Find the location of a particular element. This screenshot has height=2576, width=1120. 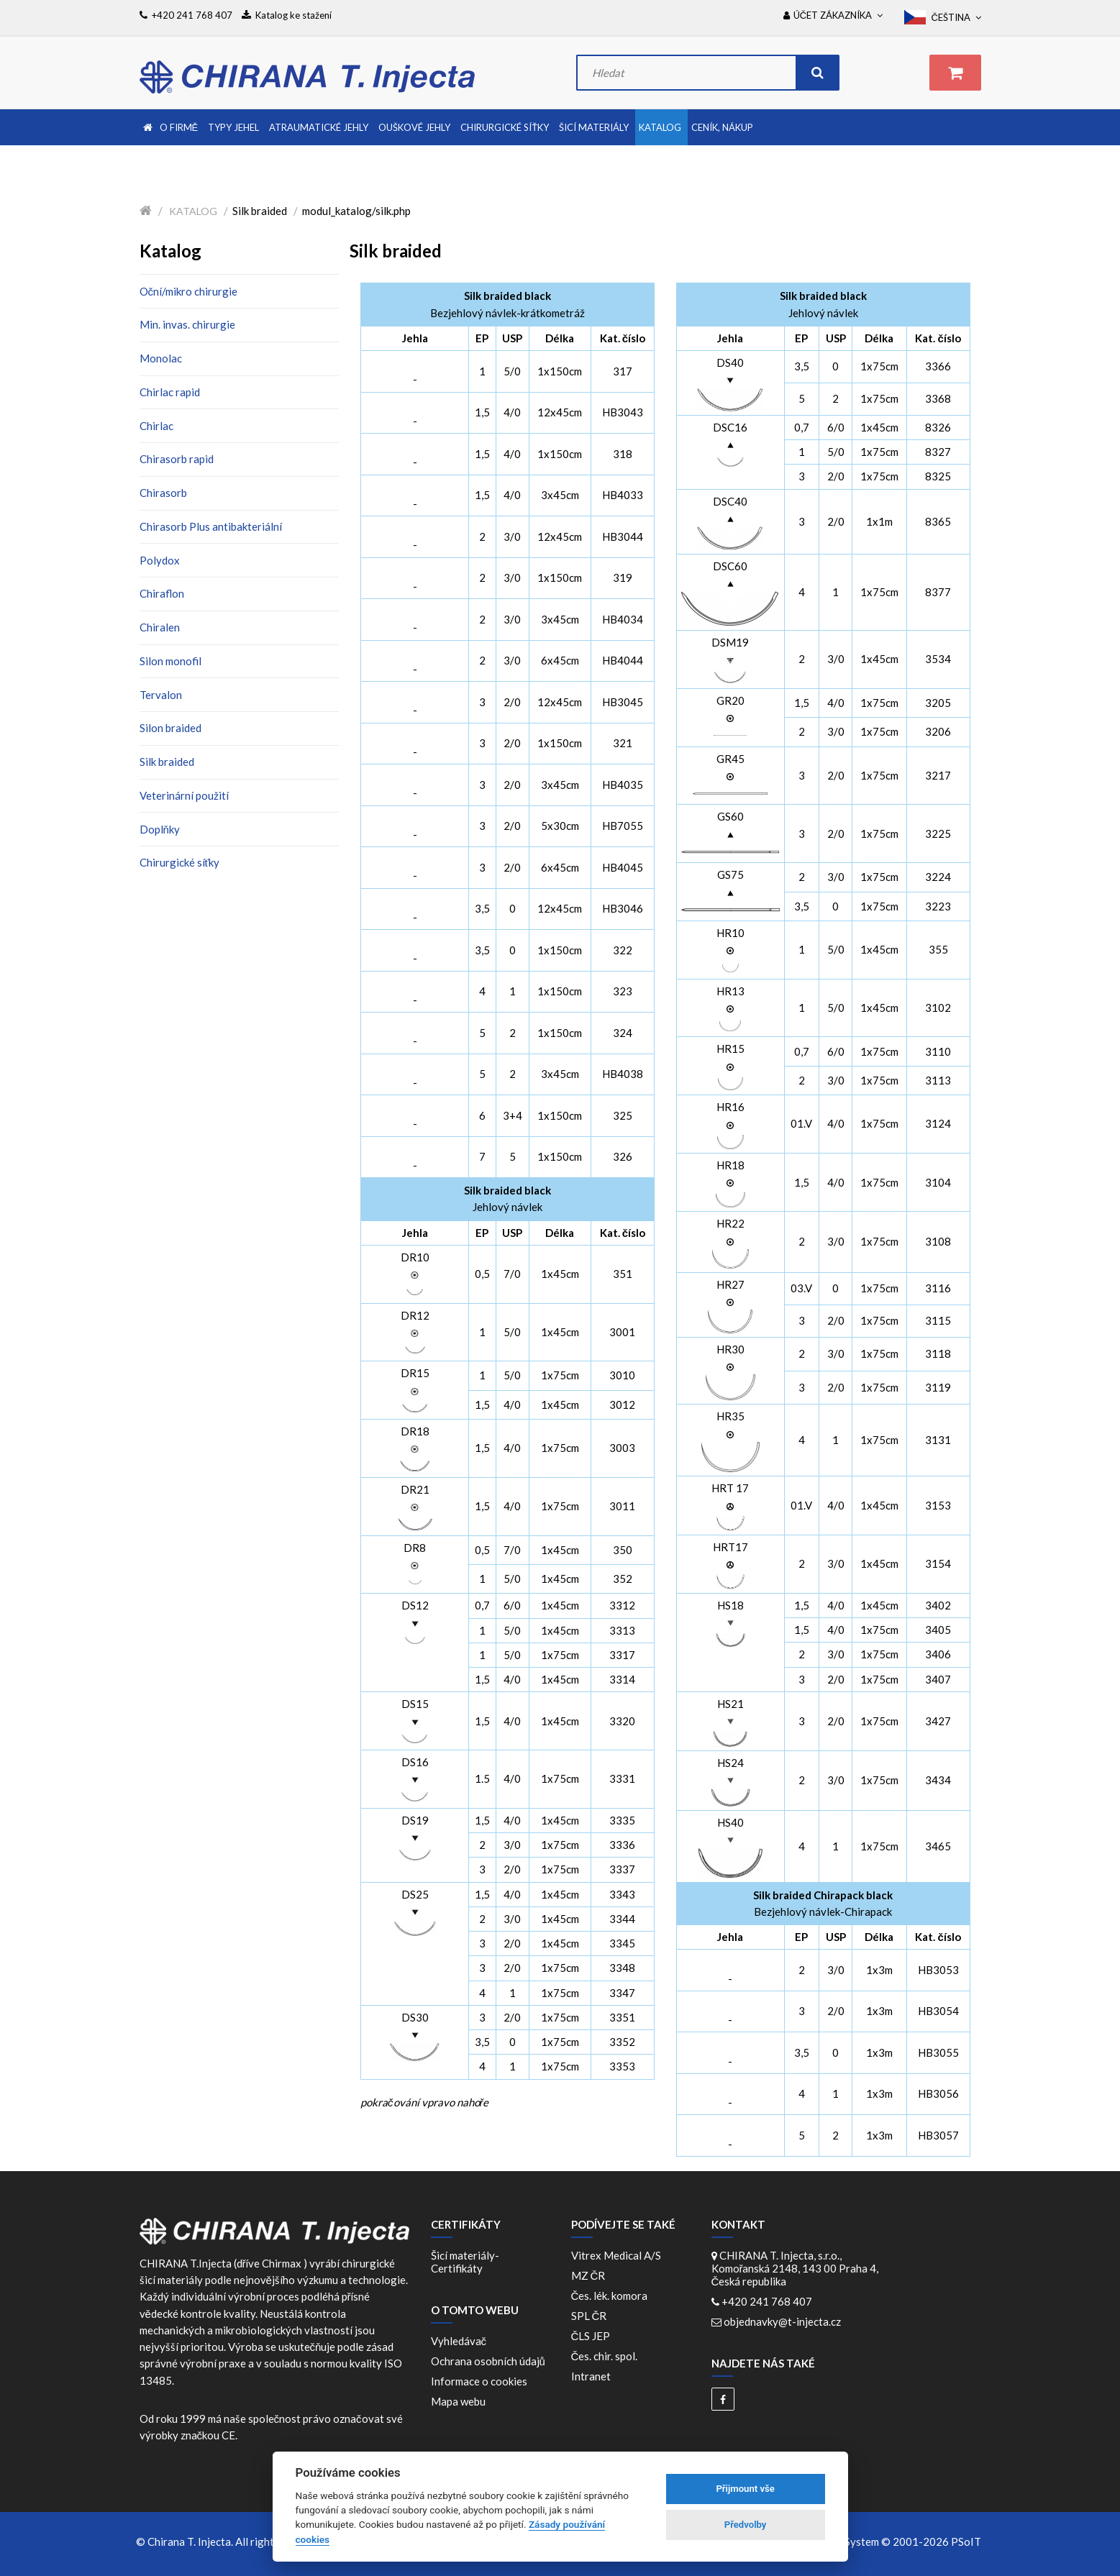

Polydox is located at coordinates (160, 560).